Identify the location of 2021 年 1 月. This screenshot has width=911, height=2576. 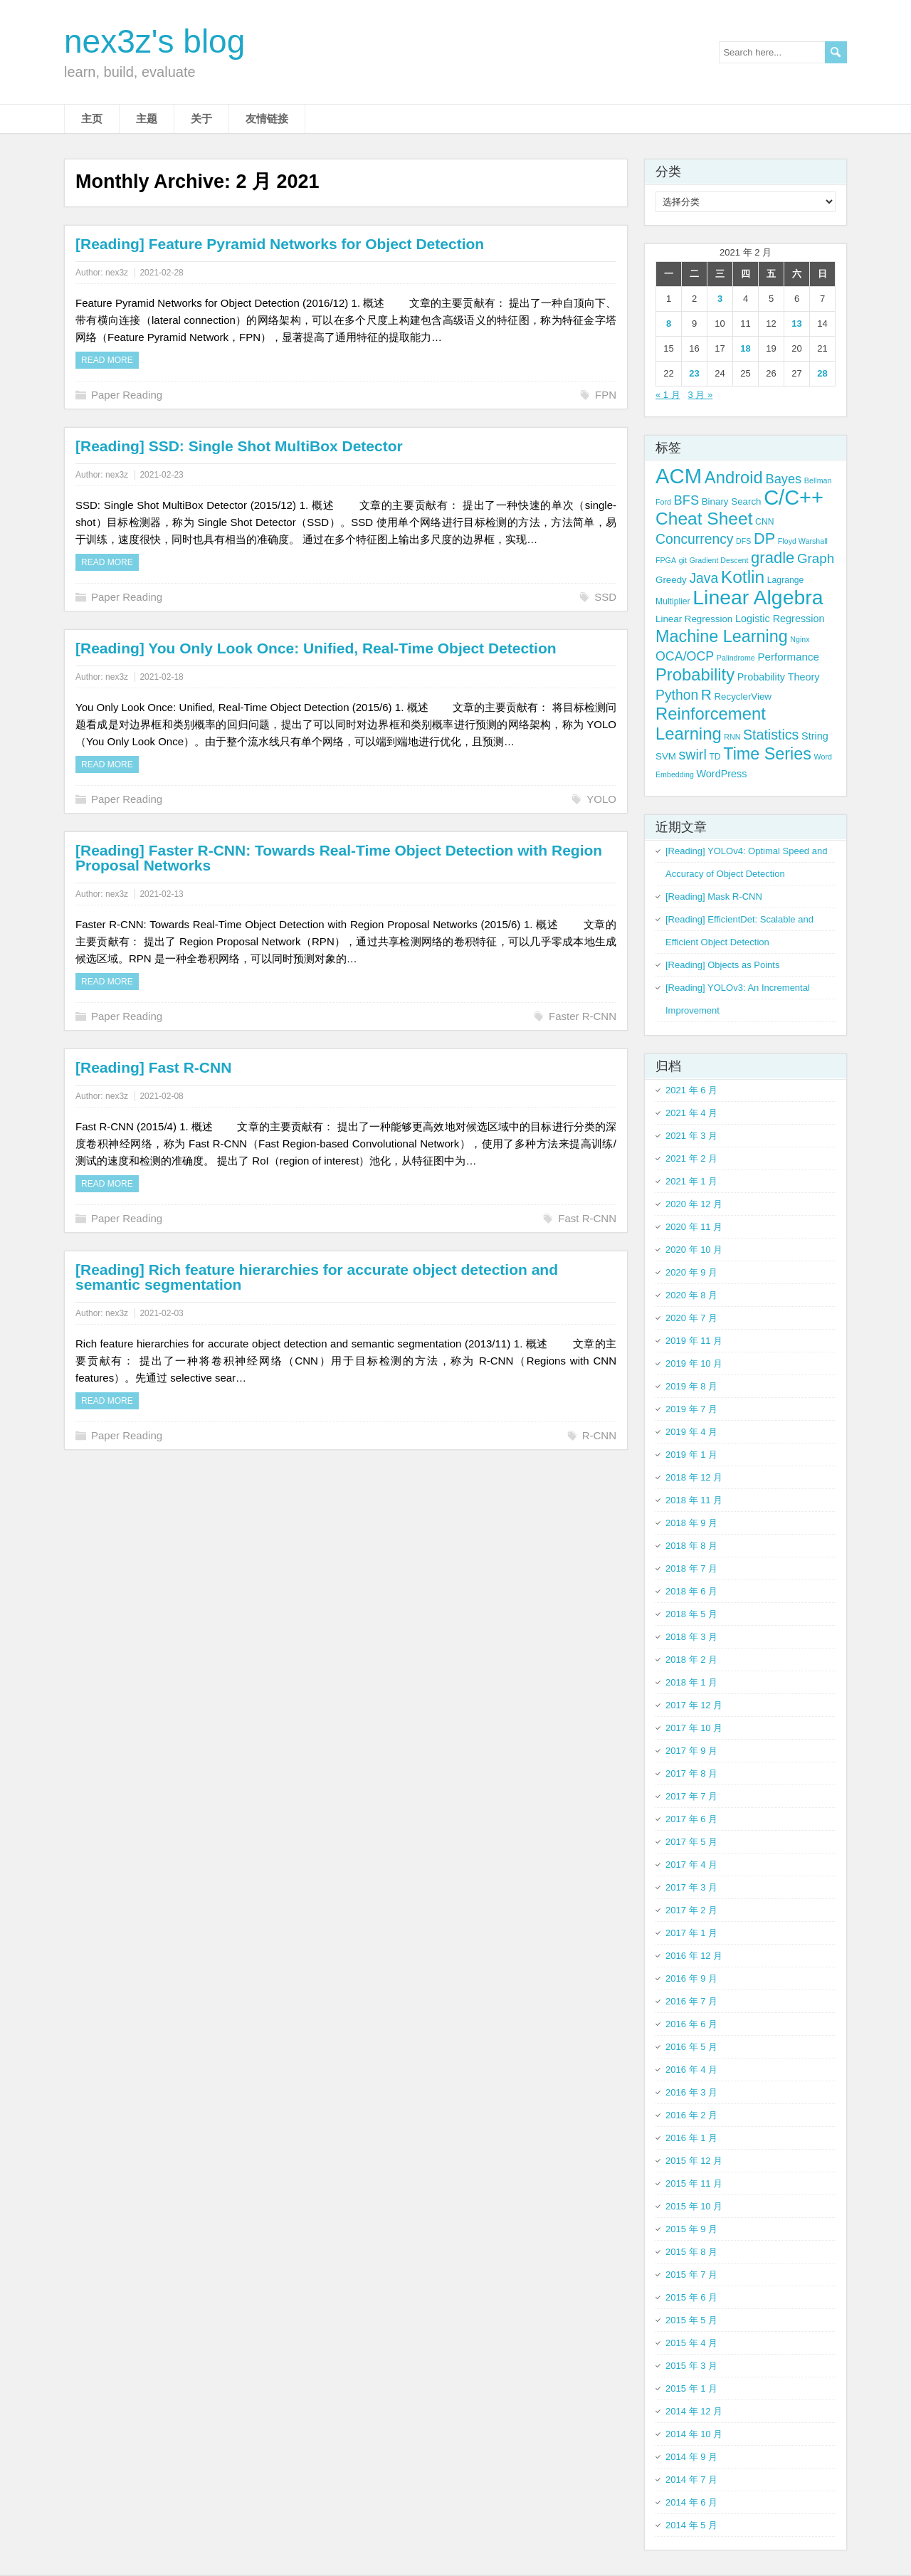
(691, 1181).